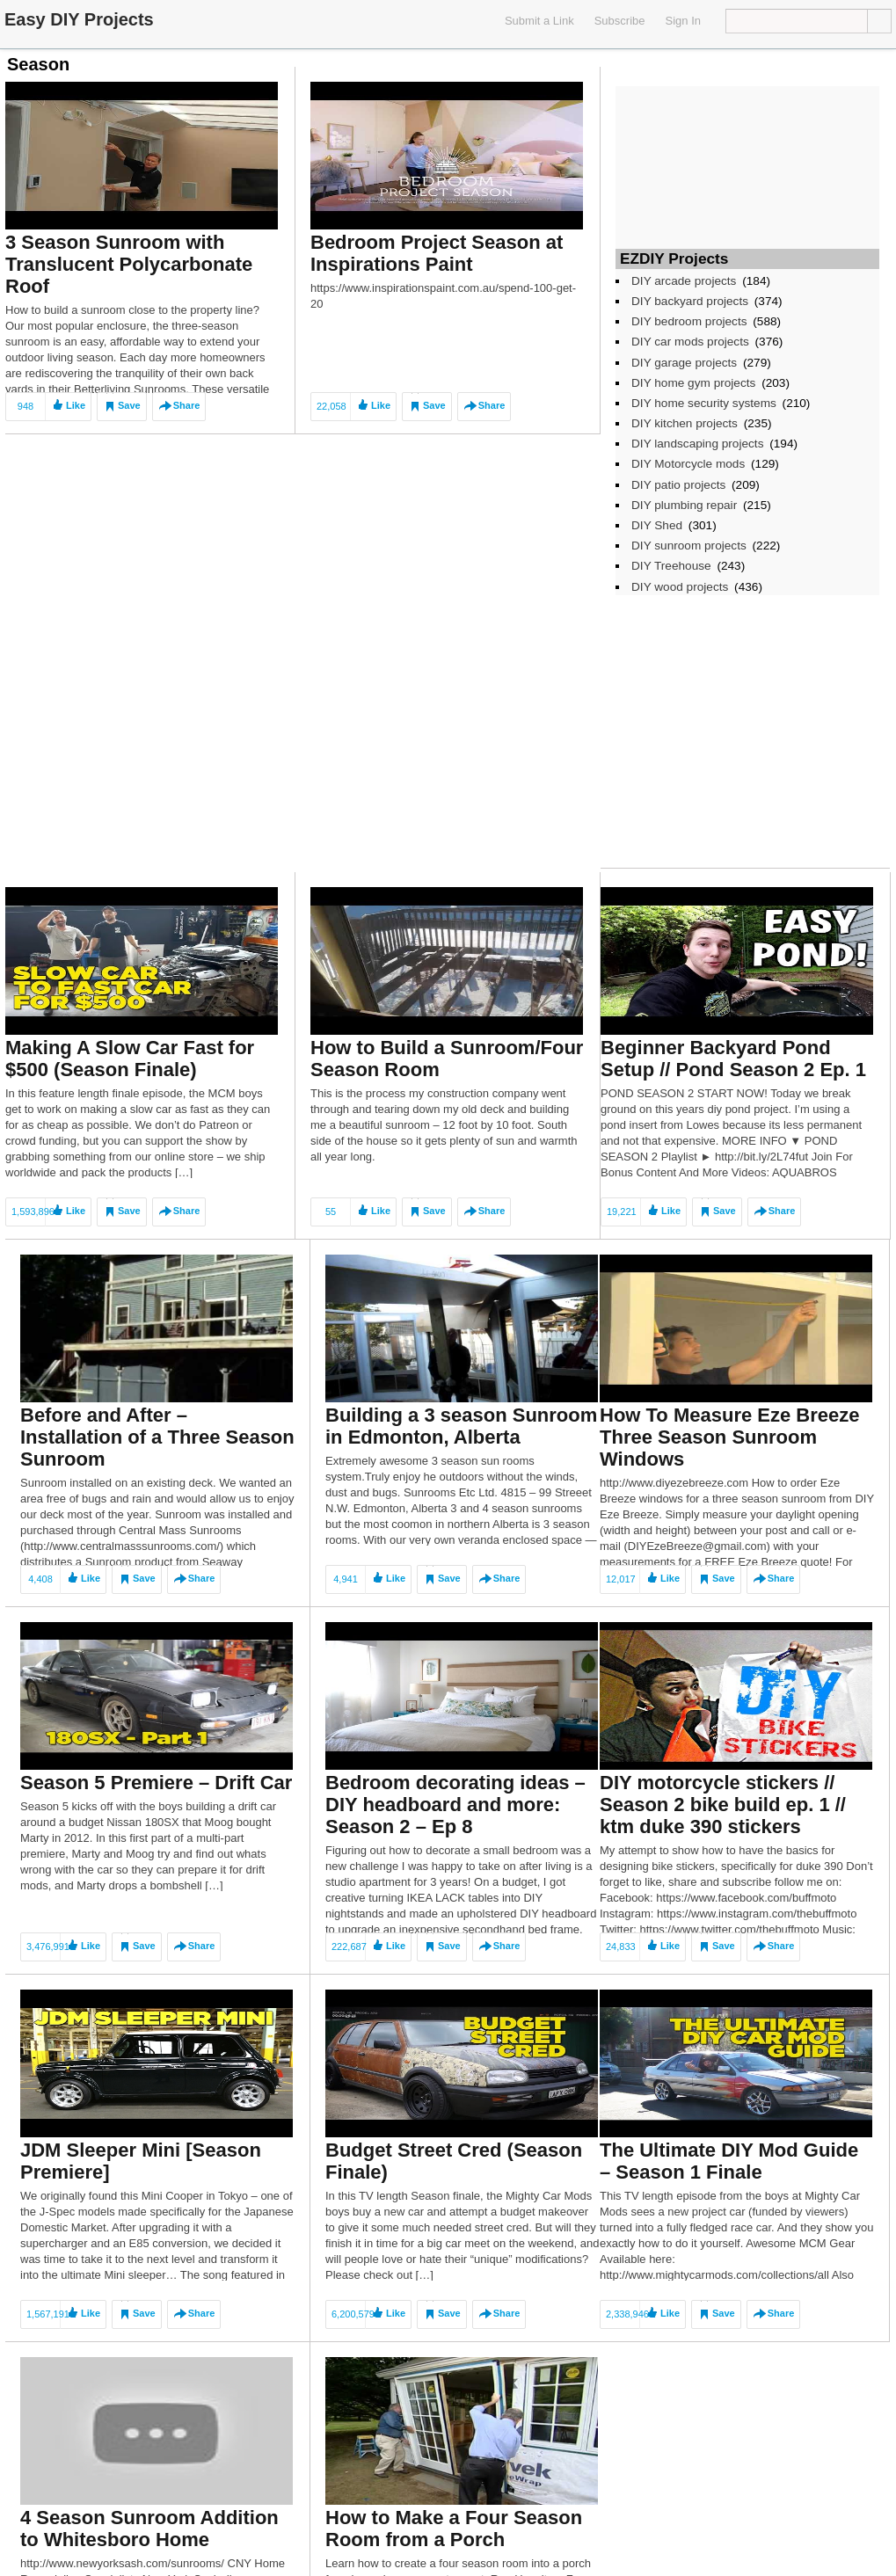  I want to click on Before and After – Installation of a Three Season Sunroom, so click(157, 1437).